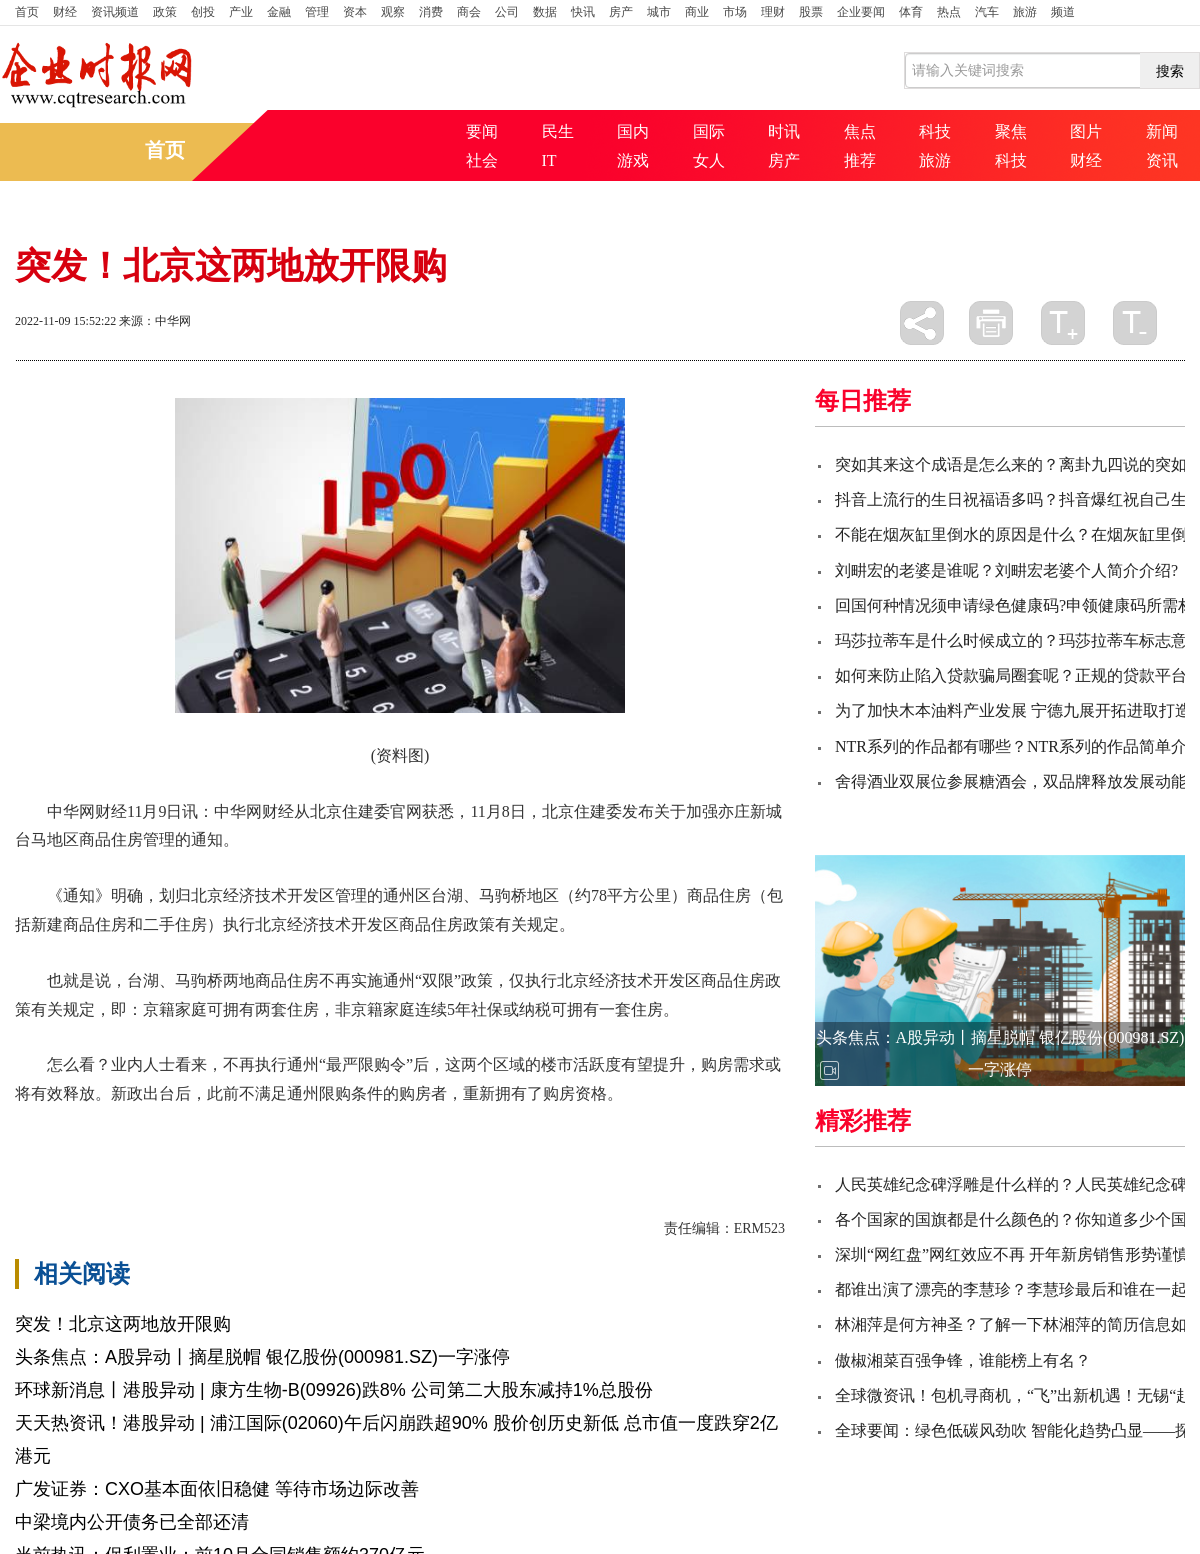 The width and height of the screenshot is (1200, 1554). I want to click on 聚焦, so click(1011, 131).